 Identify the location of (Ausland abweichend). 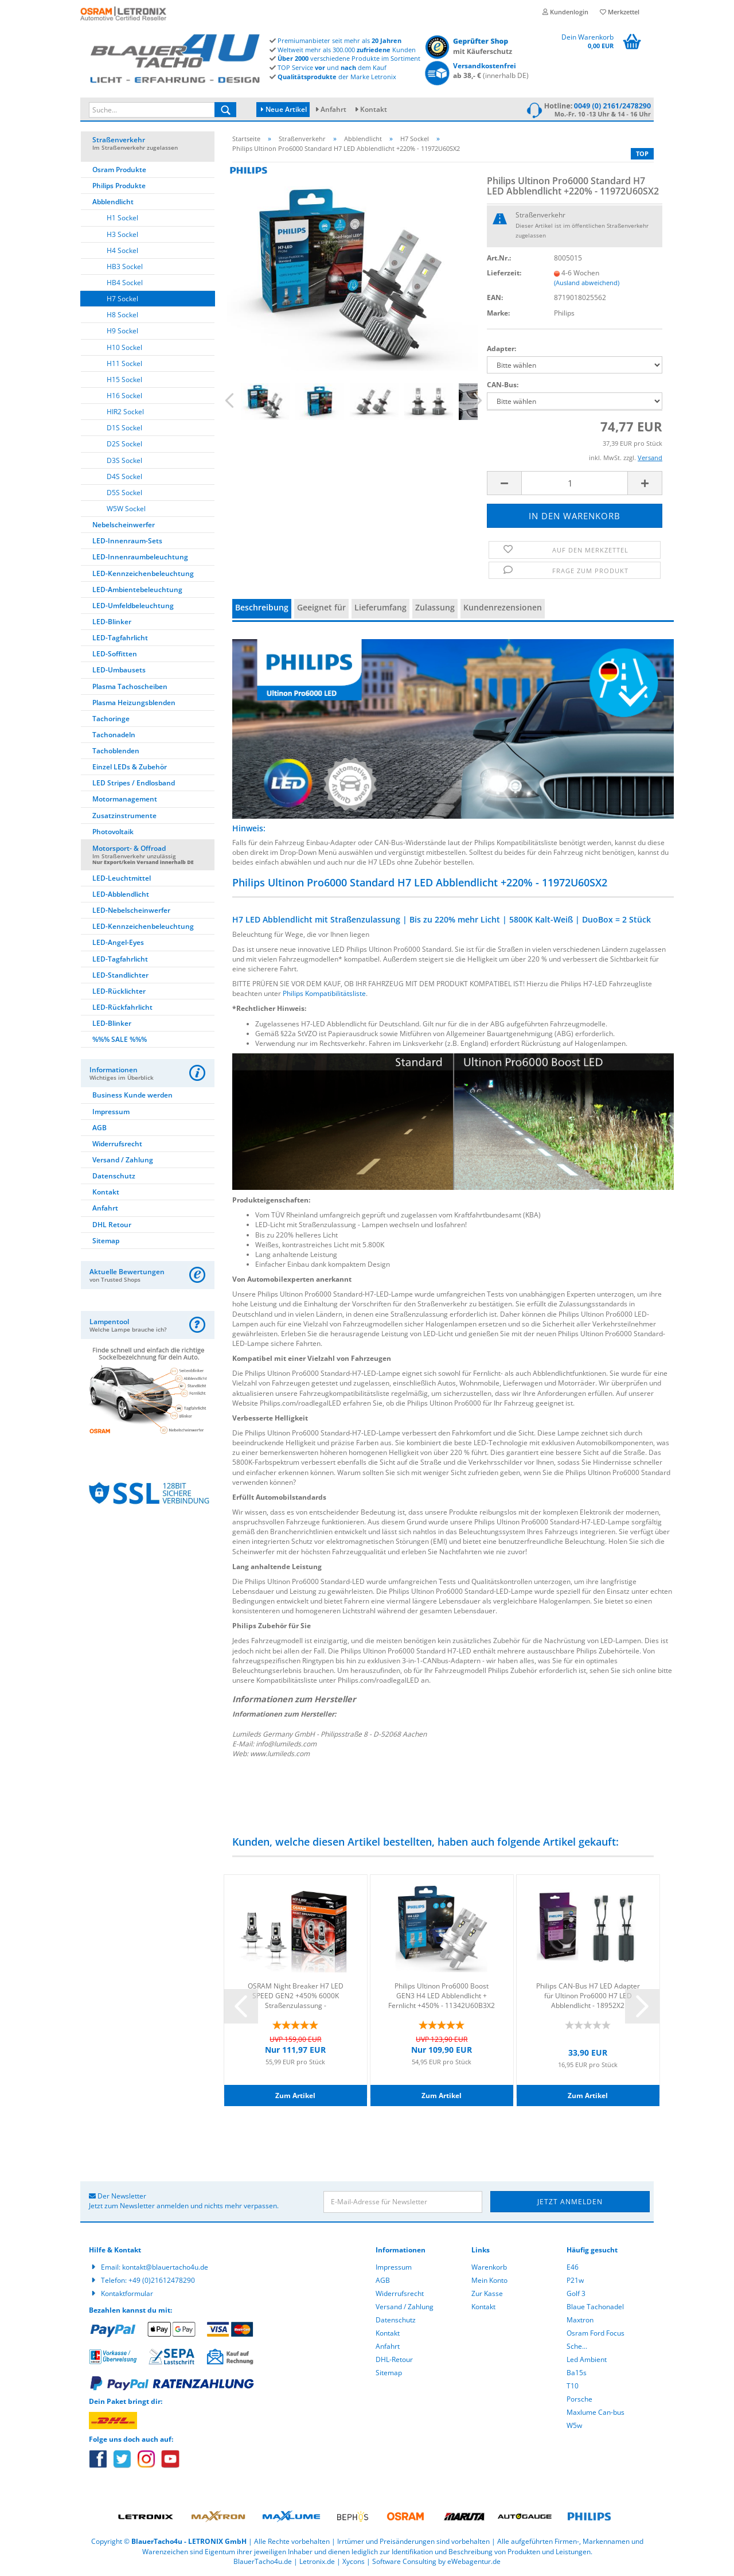
(586, 282).